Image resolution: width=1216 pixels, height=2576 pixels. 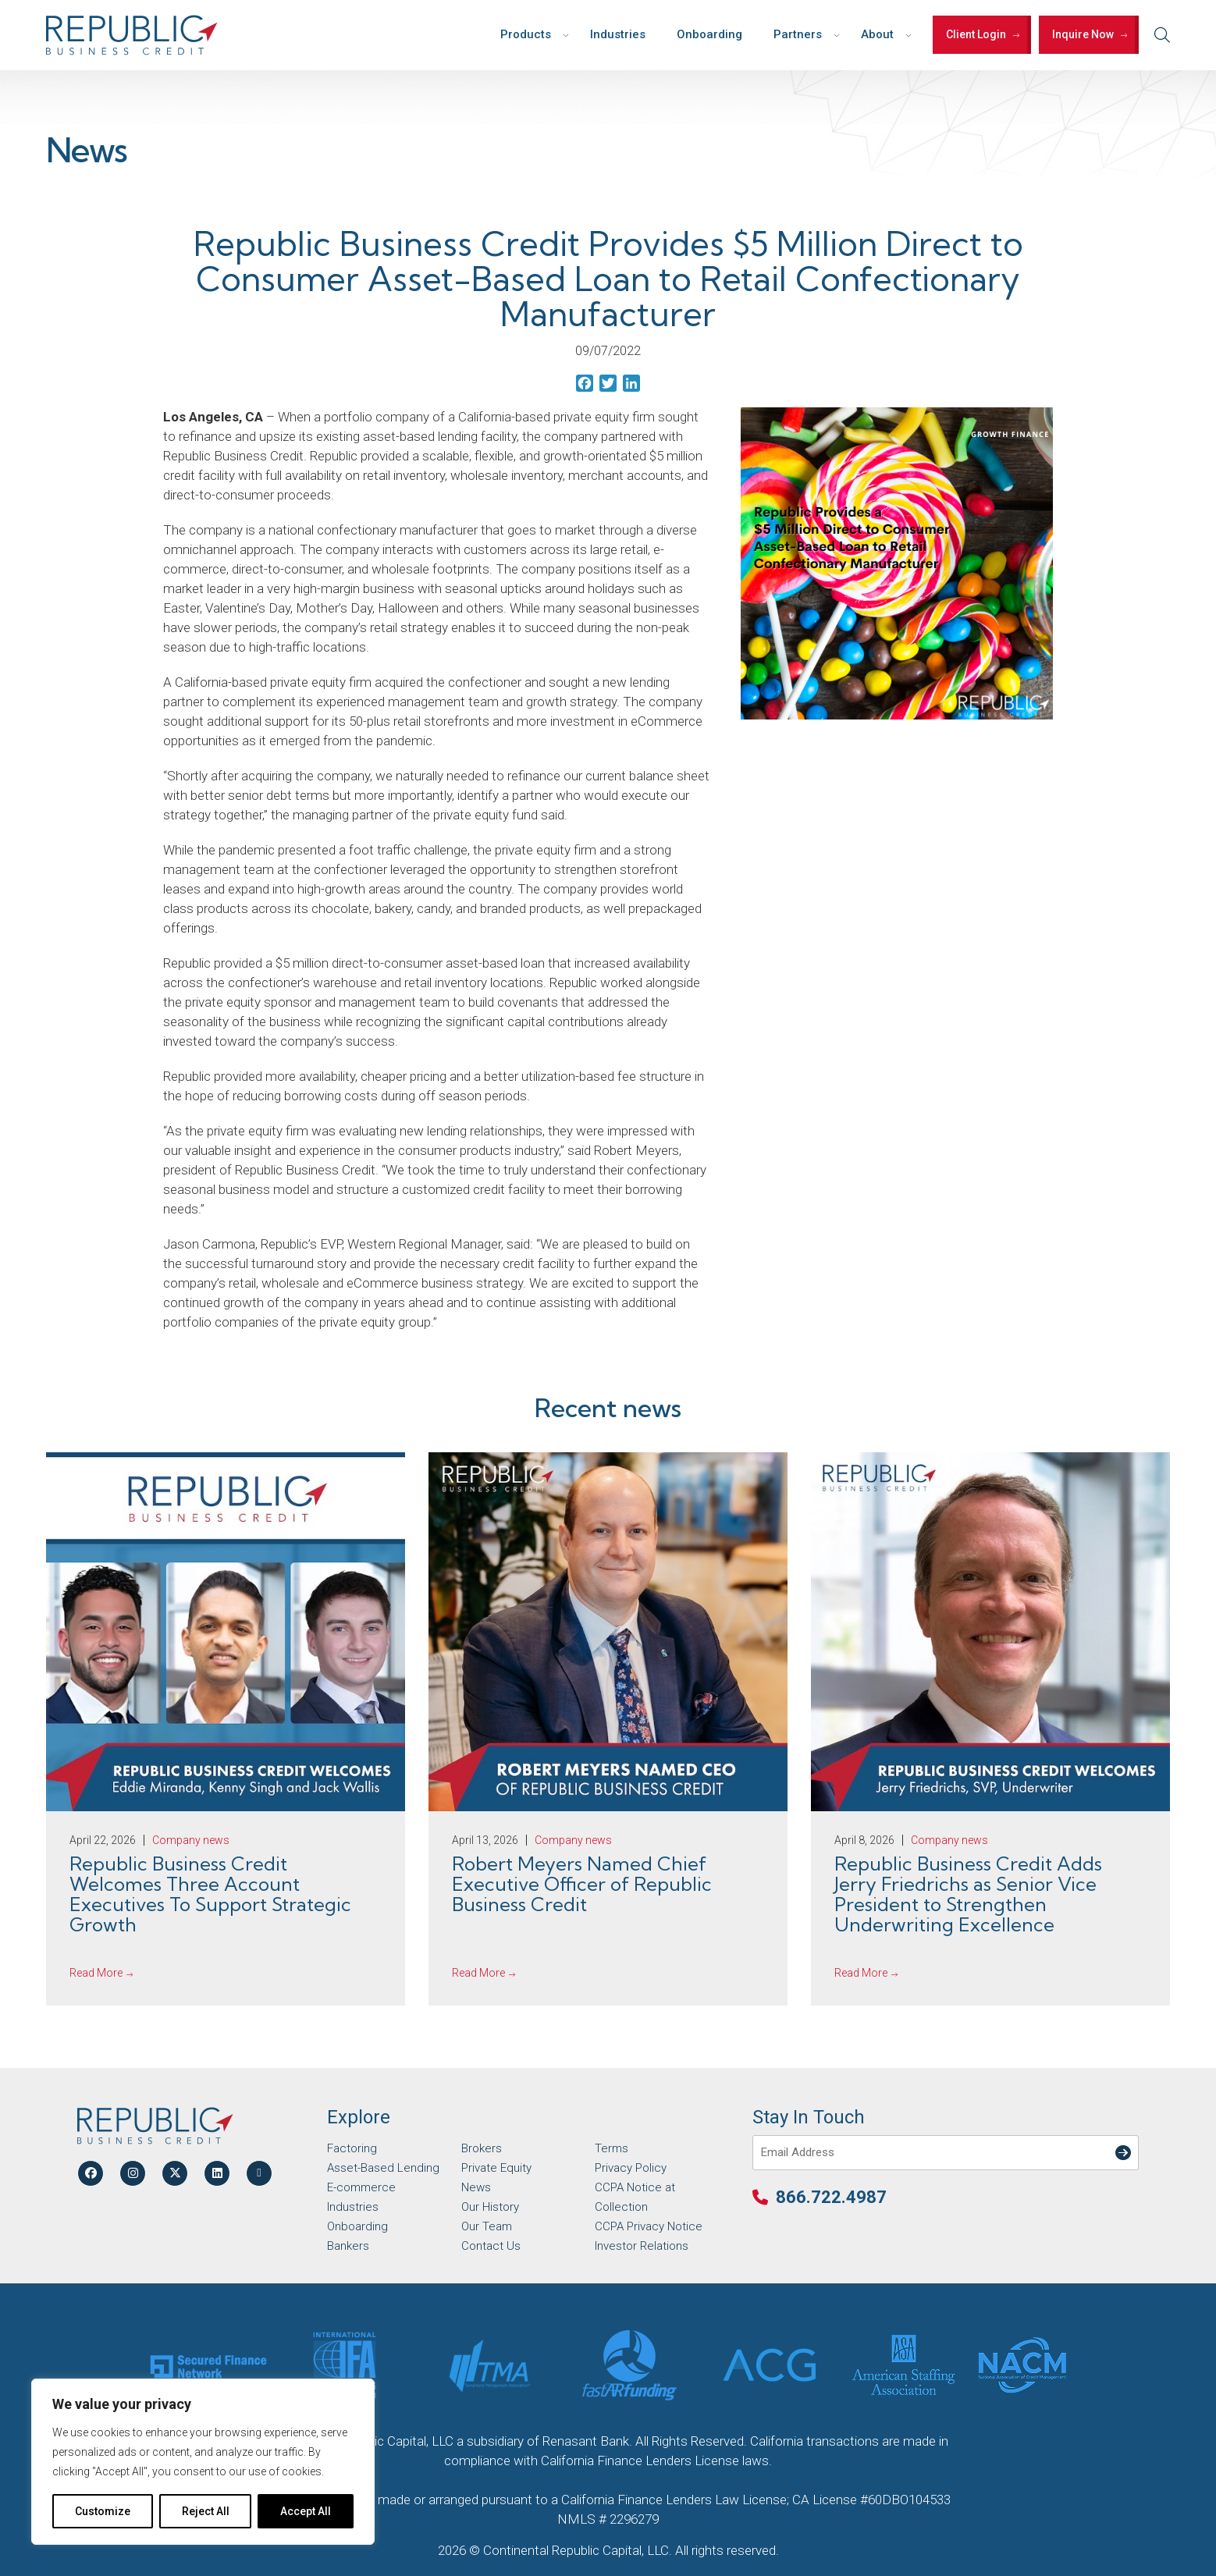 I want to click on Terms, so click(x=611, y=2148).